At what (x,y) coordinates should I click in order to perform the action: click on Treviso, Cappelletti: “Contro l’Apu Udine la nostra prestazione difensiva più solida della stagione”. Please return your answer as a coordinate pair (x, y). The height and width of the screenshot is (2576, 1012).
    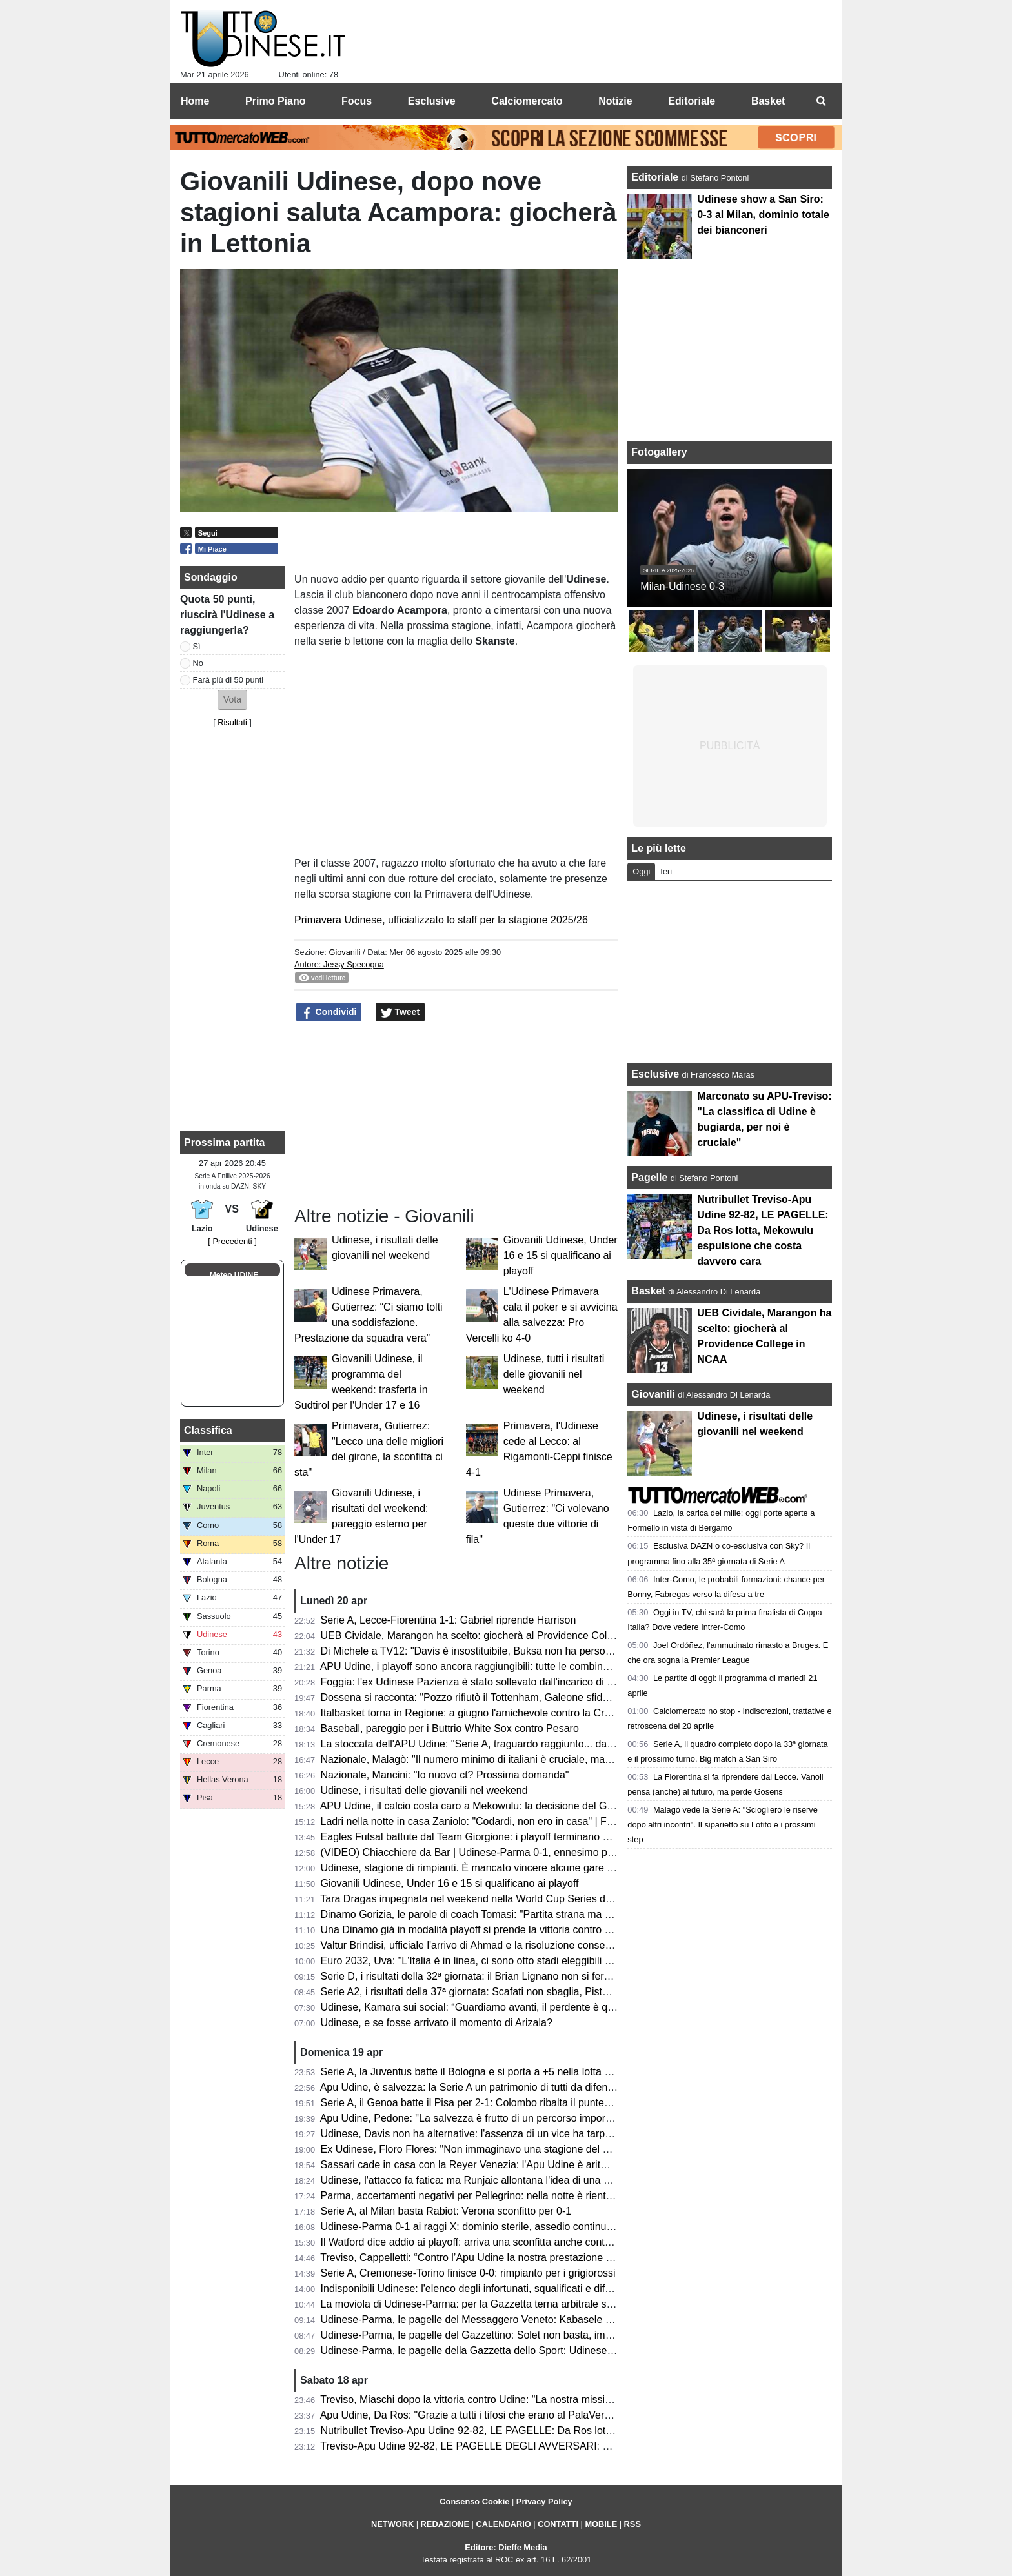
    Looking at the image, I should click on (541, 2257).